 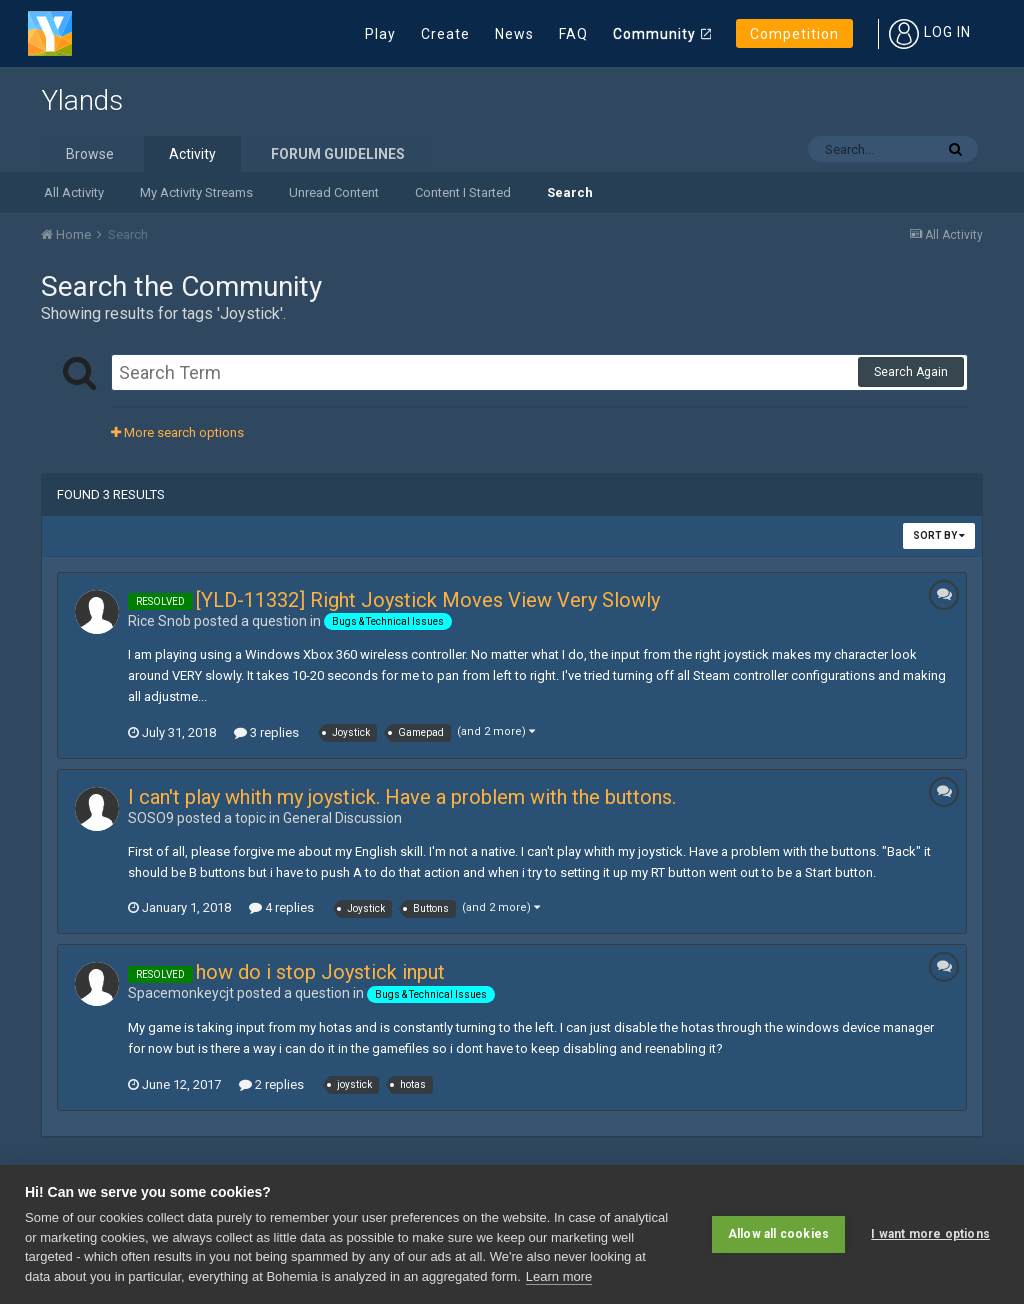 I want to click on Sort By, so click(x=939, y=535).